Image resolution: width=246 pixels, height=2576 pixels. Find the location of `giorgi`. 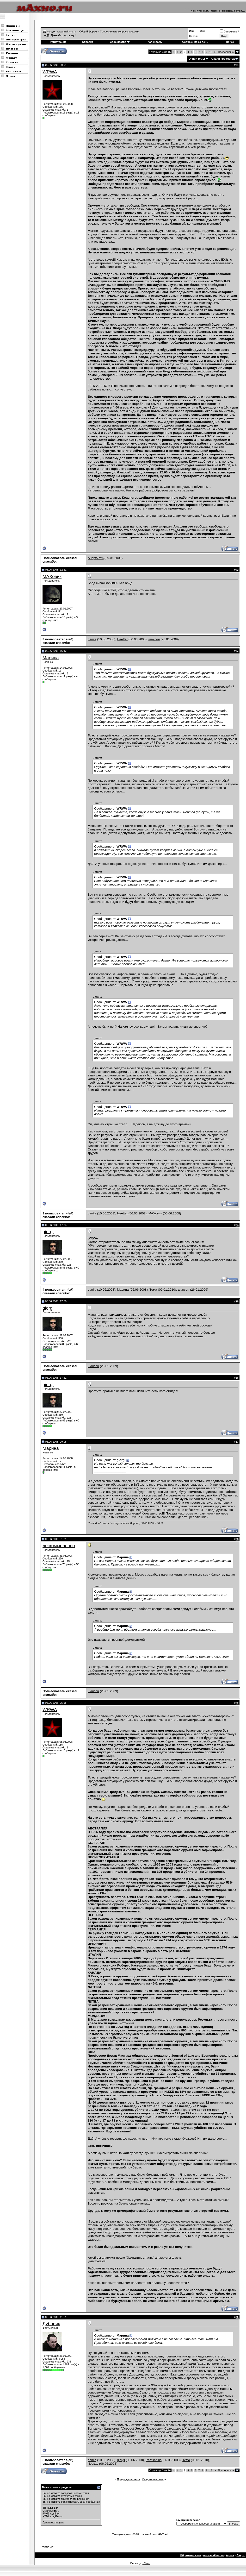

giorgi is located at coordinates (48, 1231).